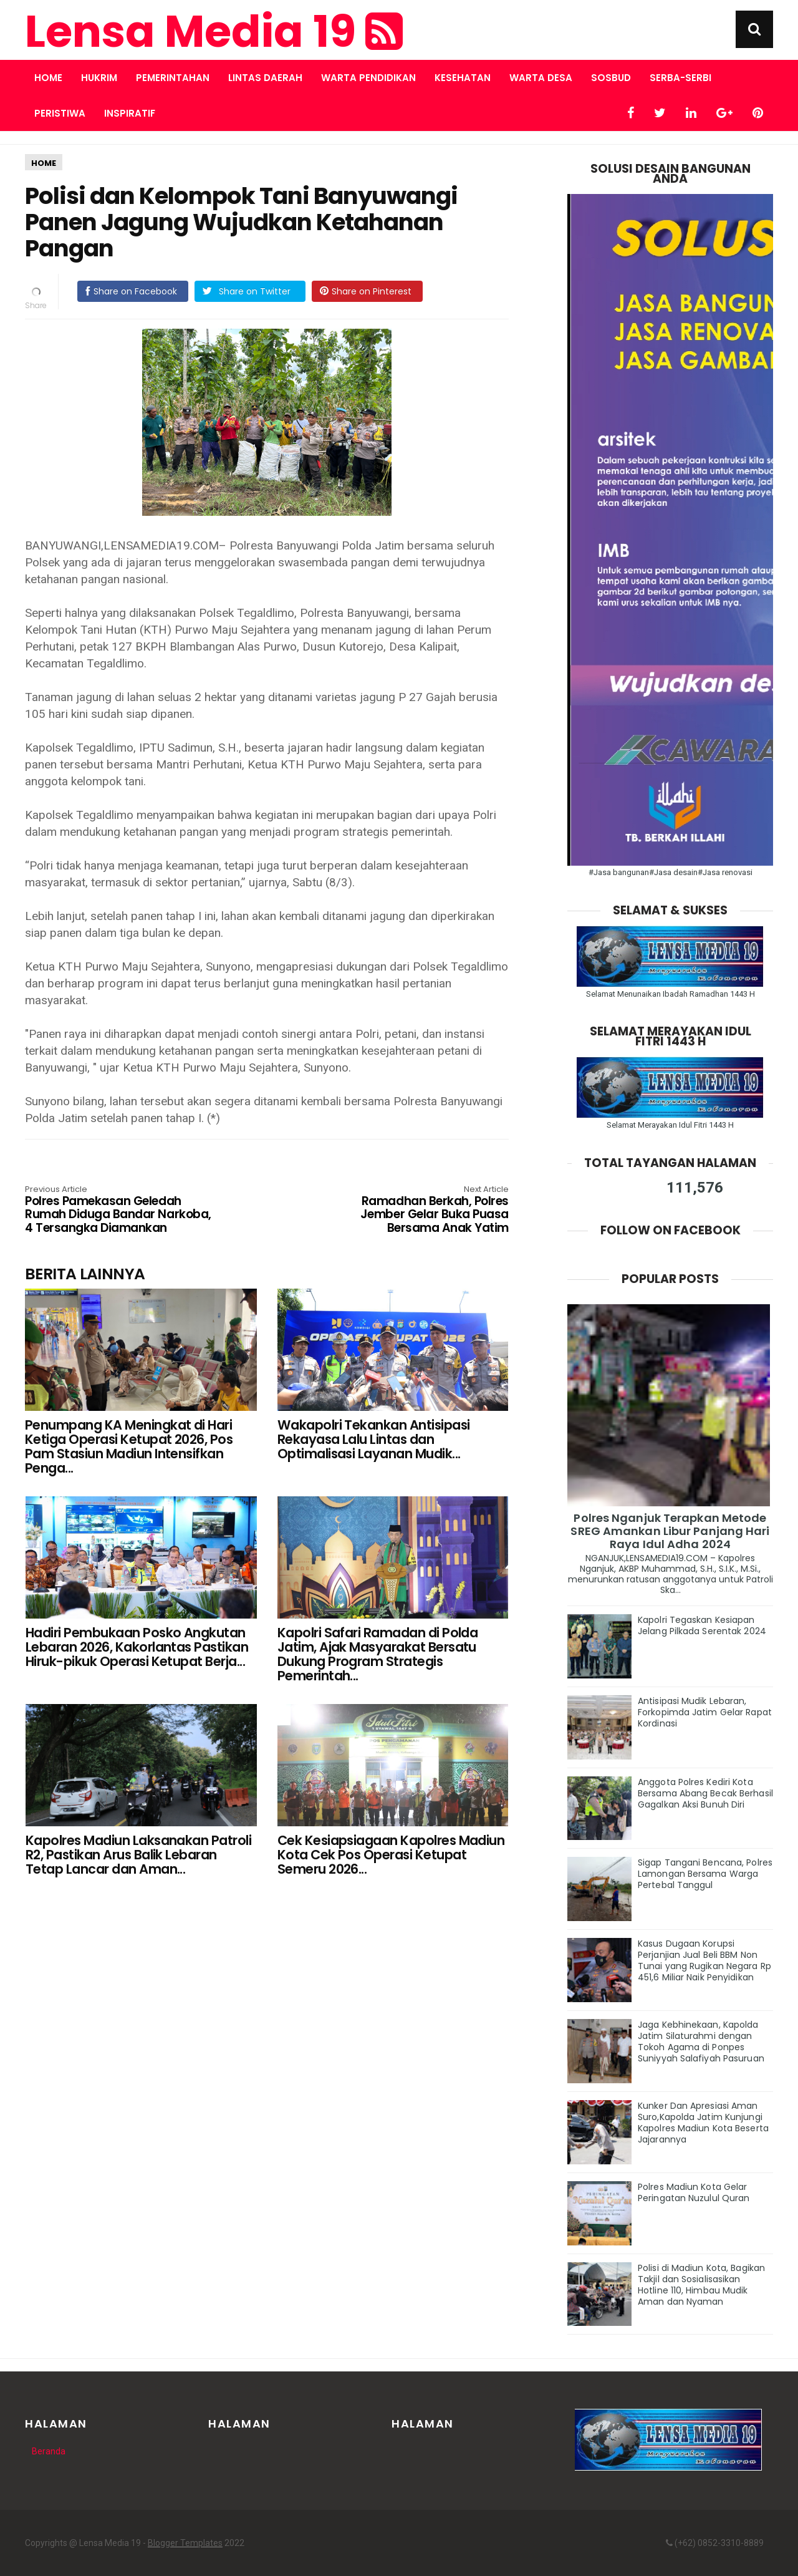 The width and height of the screenshot is (798, 2576). Describe the element at coordinates (703, 2122) in the screenshot. I see `Kunker Dan Apresiasi Aman Suro,Kapolda Jatim Kunjungi Kapolres Madiun Kota Beserta Jajarannya` at that location.